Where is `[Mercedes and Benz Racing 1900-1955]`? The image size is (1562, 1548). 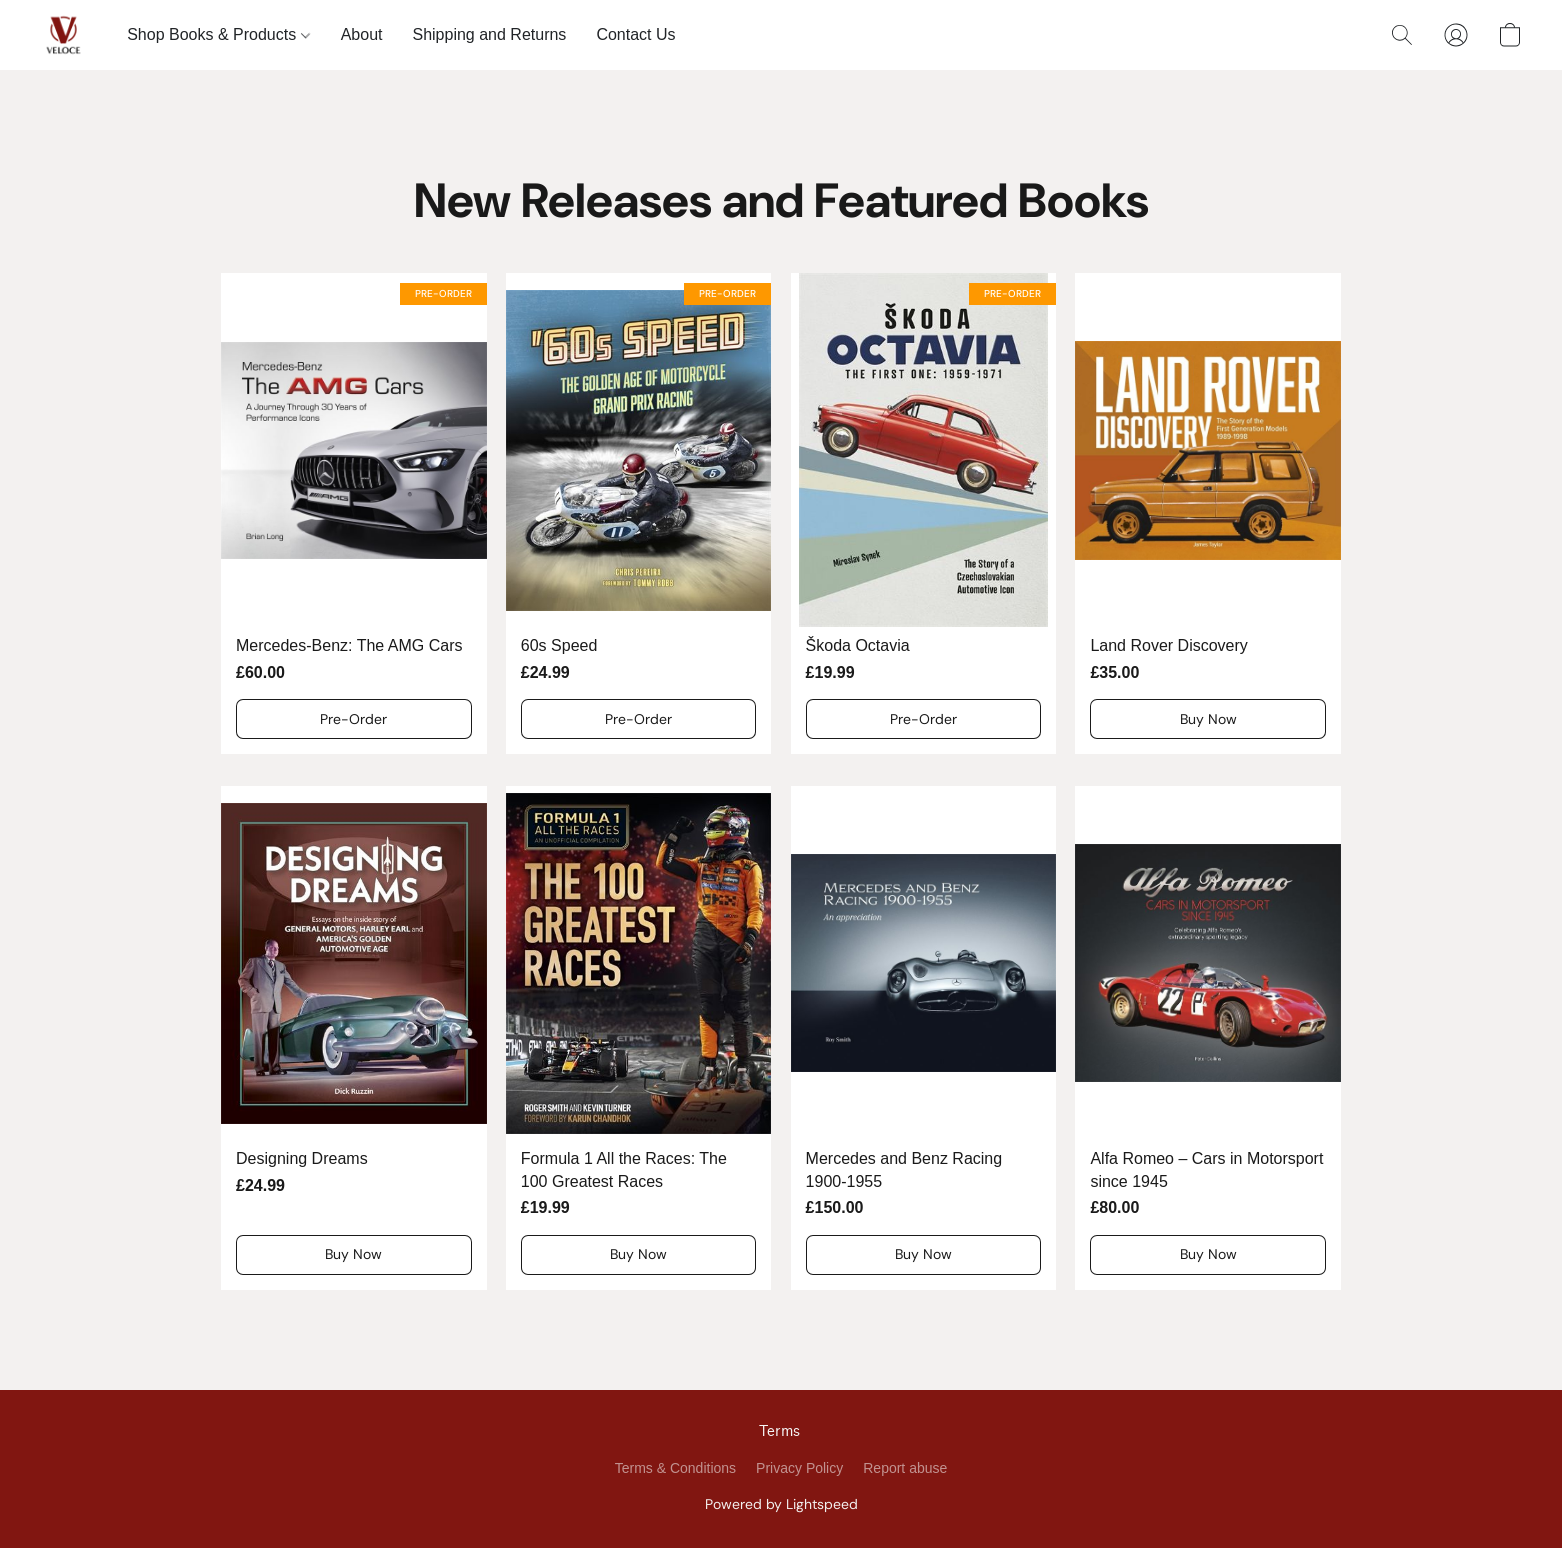
[Mercedes and Benz Racing 1900-1955] is located at coordinates (924, 1037).